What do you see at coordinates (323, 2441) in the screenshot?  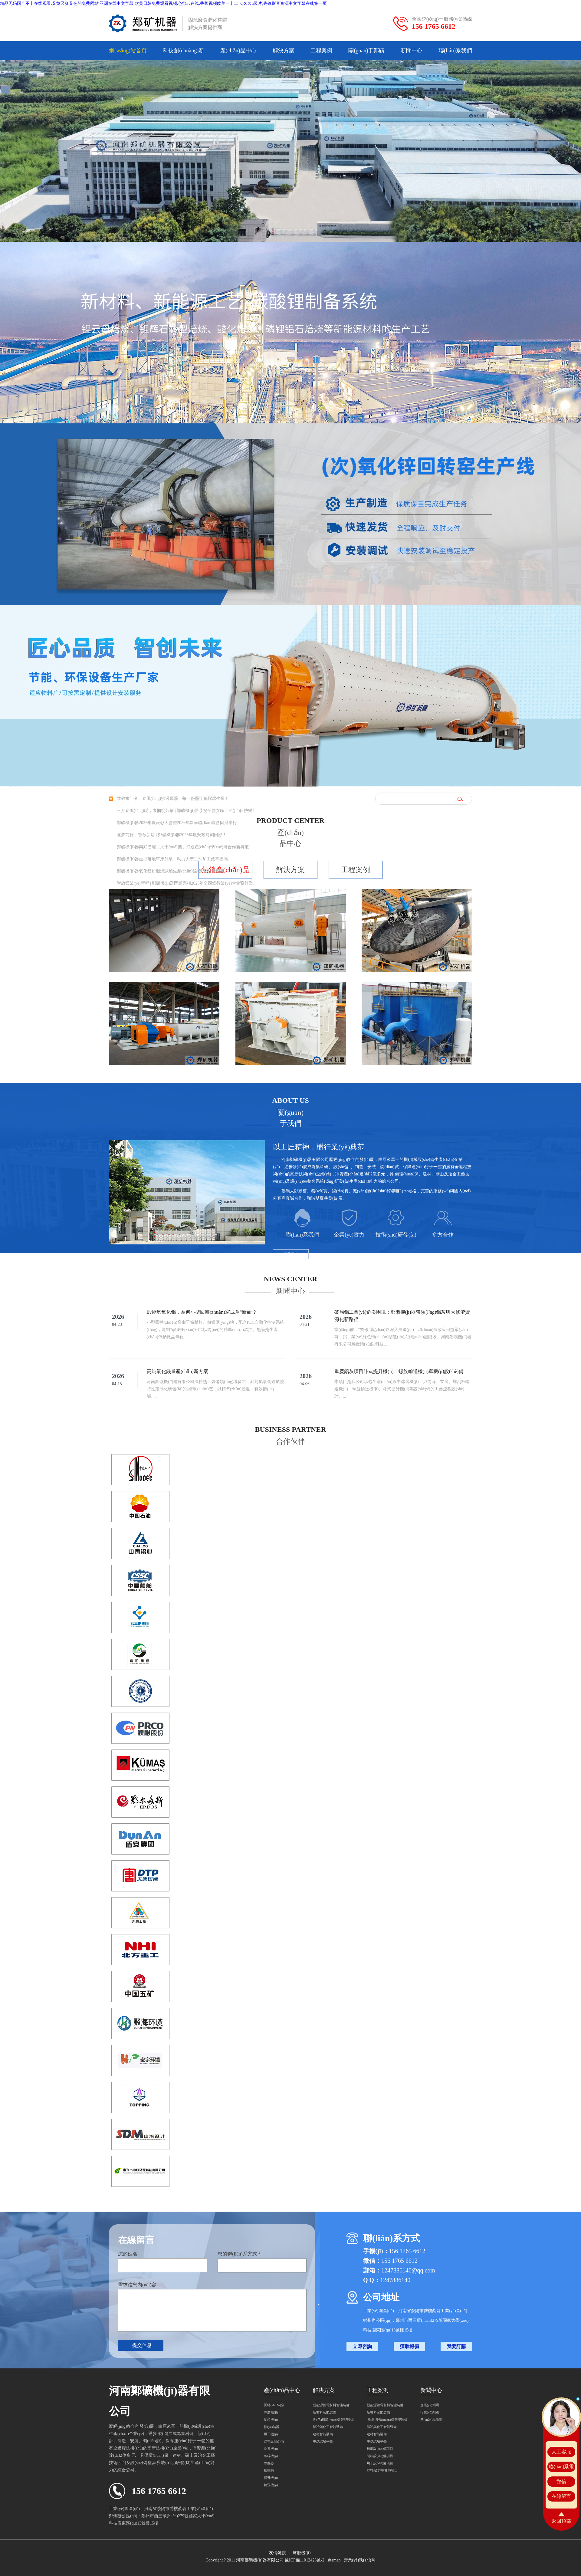 I see `中試試驗平臺` at bounding box center [323, 2441].